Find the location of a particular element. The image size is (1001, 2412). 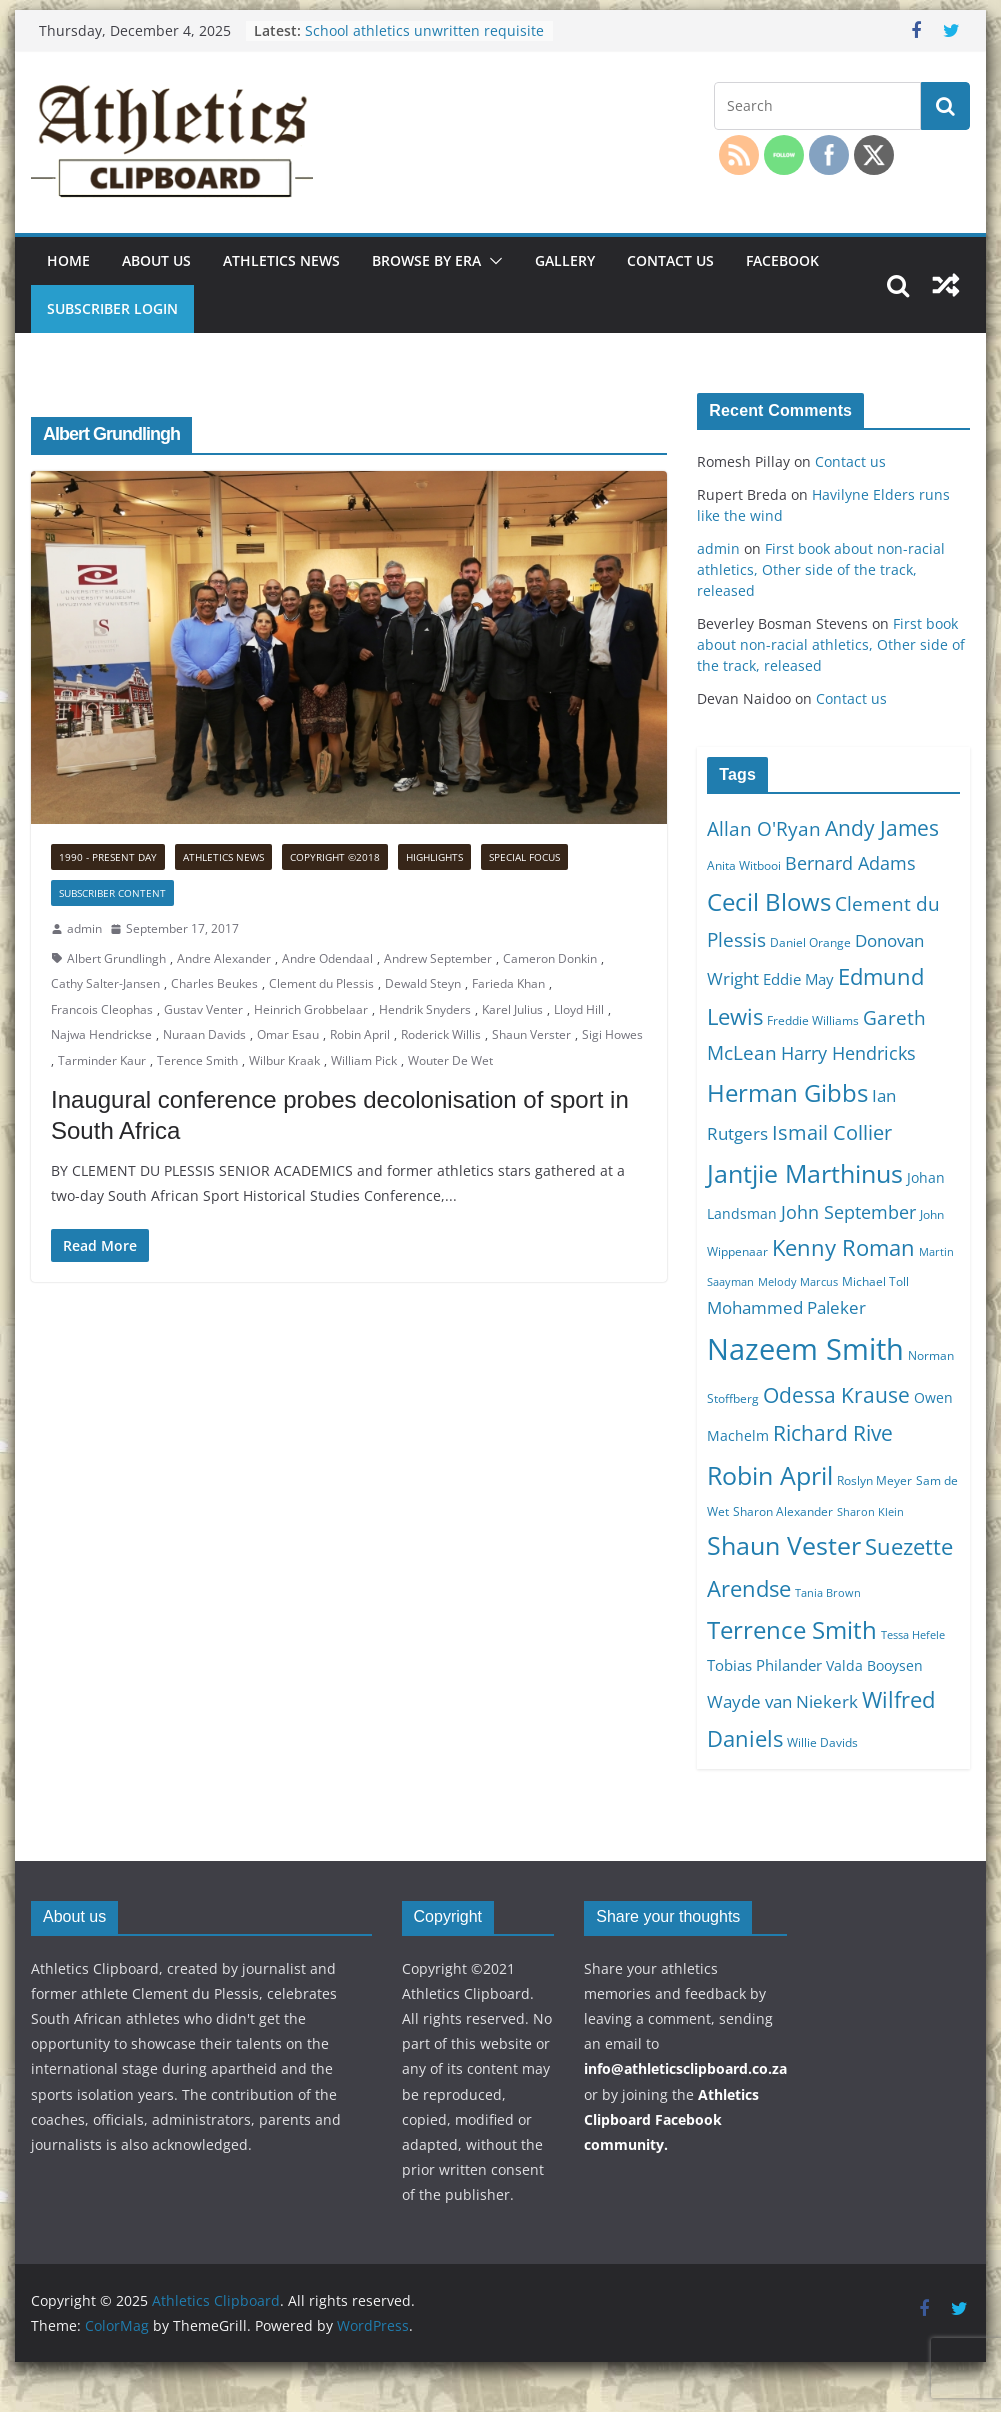

About us is located at coordinates (156, 260).